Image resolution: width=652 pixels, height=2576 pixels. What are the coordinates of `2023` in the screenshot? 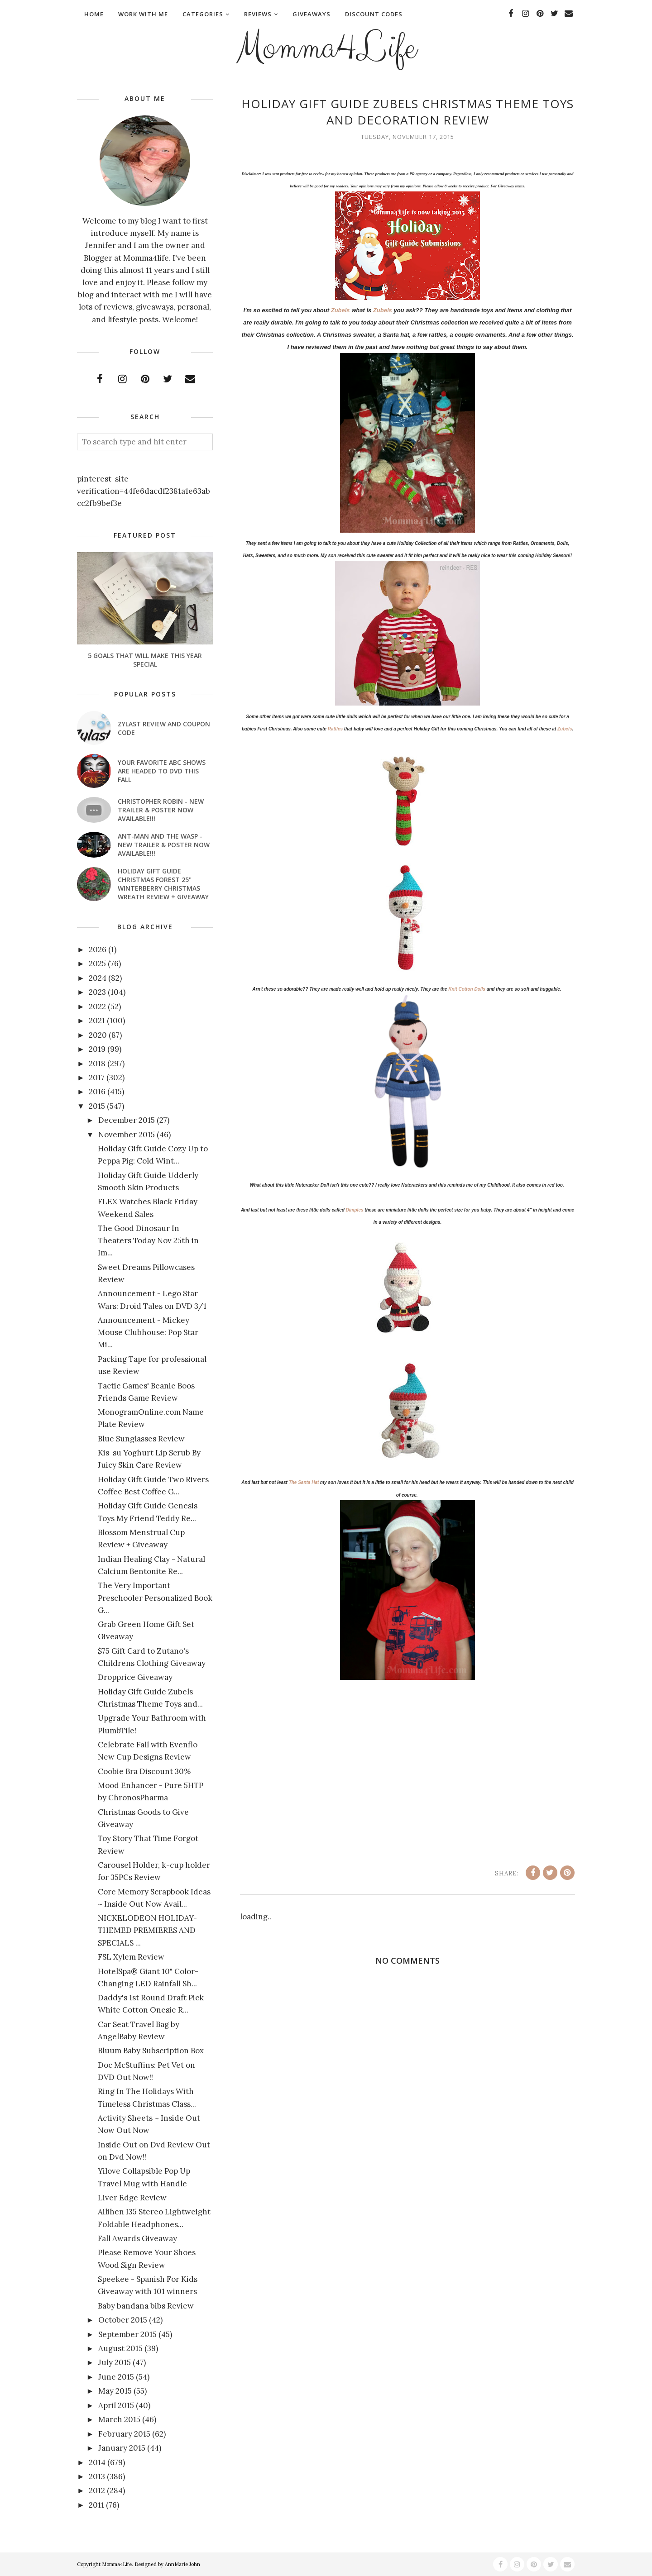 It's located at (97, 992).